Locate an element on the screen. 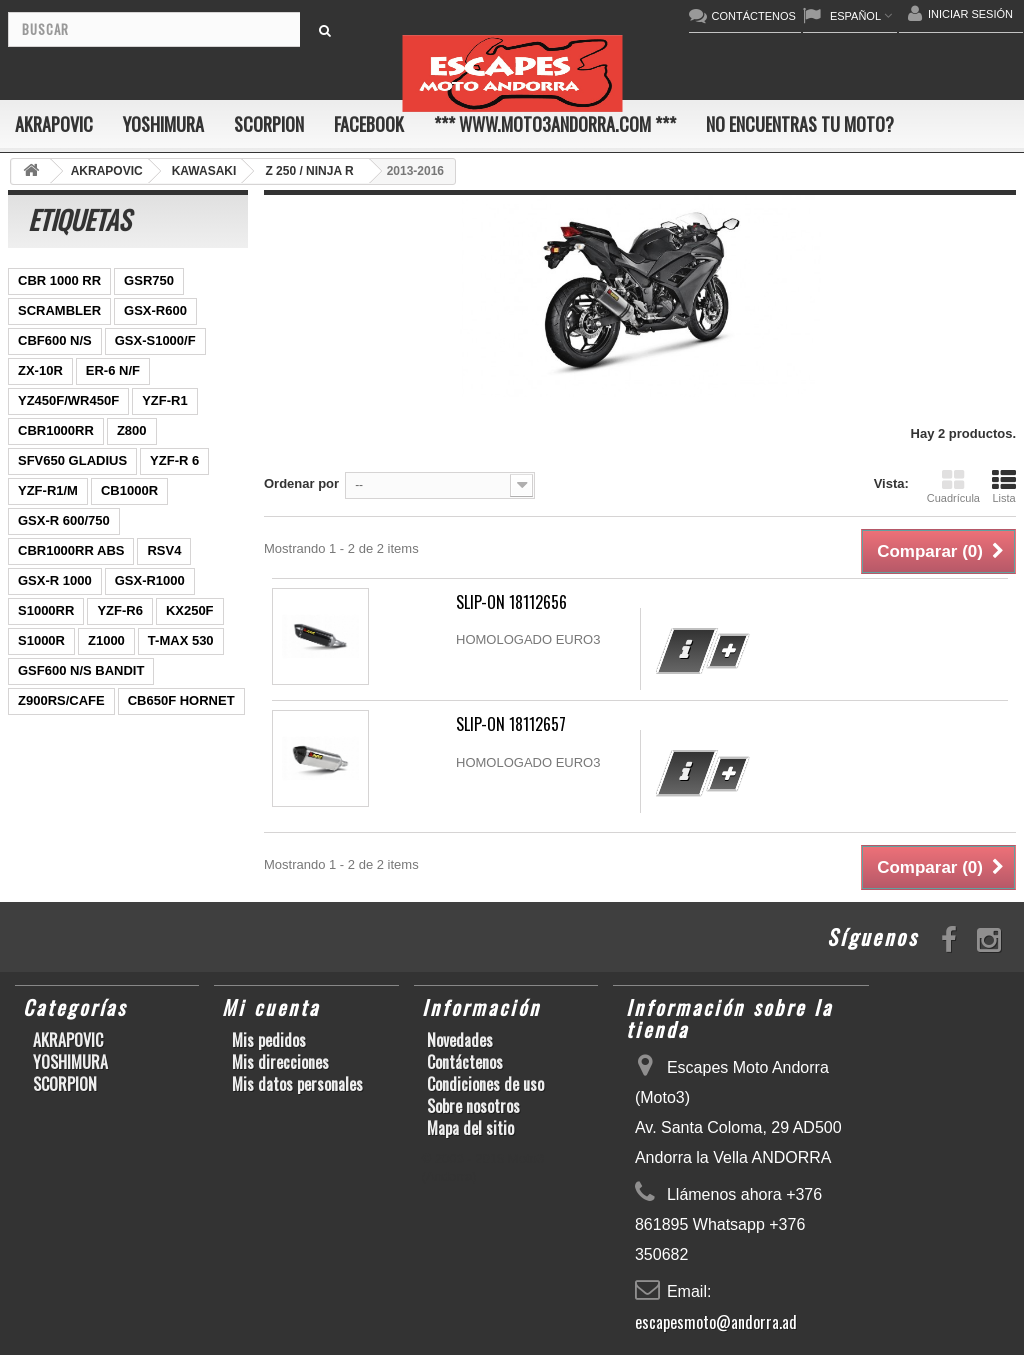  ZX-10R is located at coordinates (40, 370).